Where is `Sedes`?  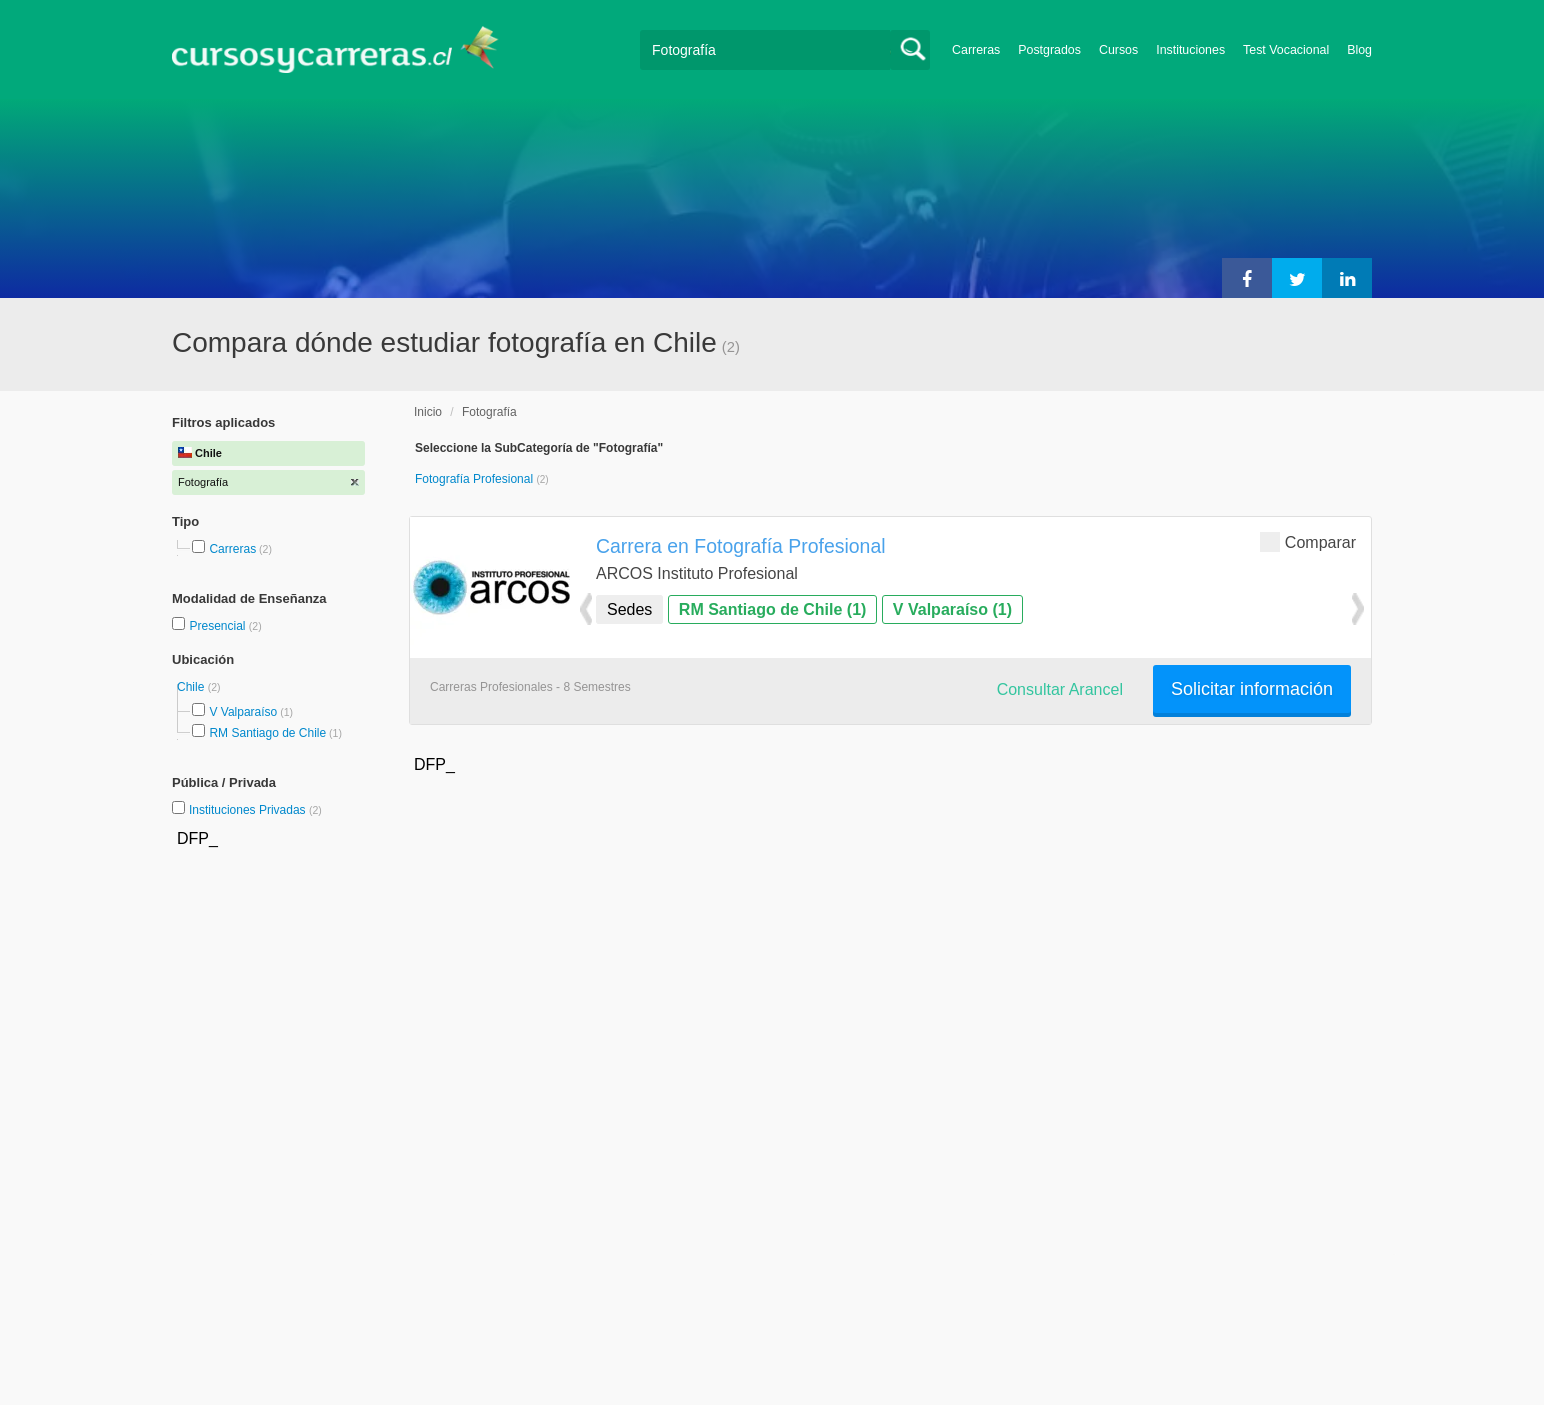 Sedes is located at coordinates (629, 609).